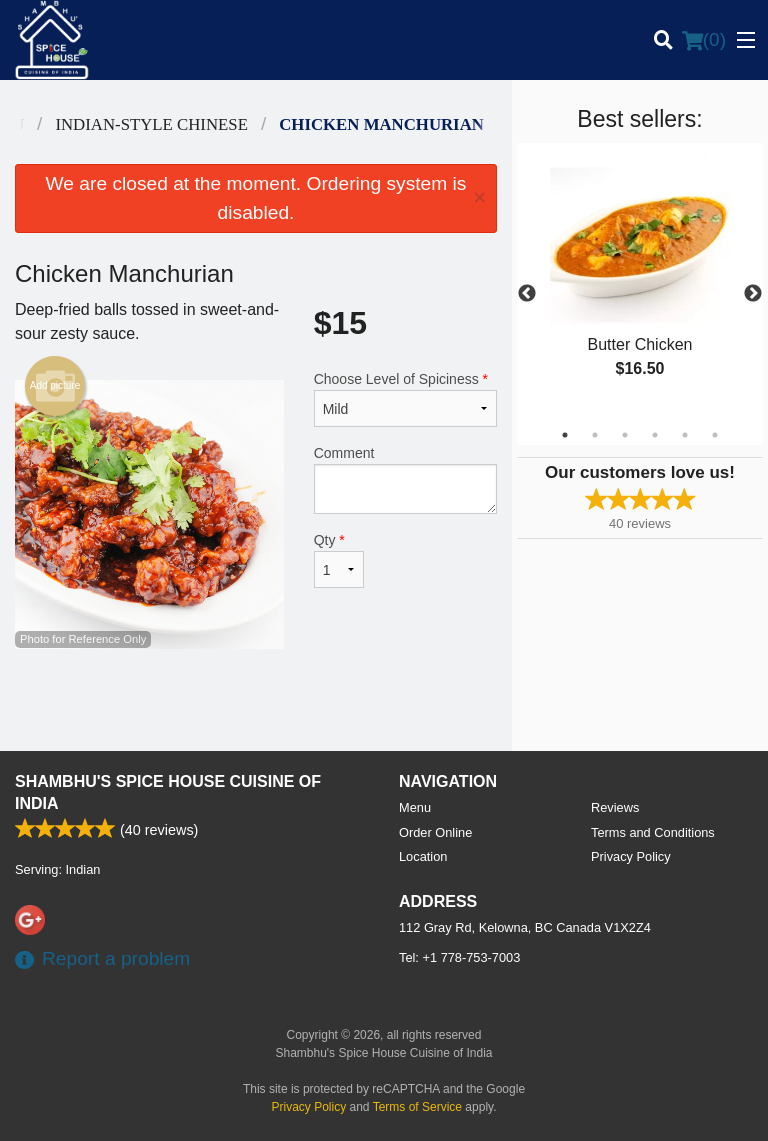 The width and height of the screenshot is (768, 1141). I want to click on Menu, so click(415, 807).